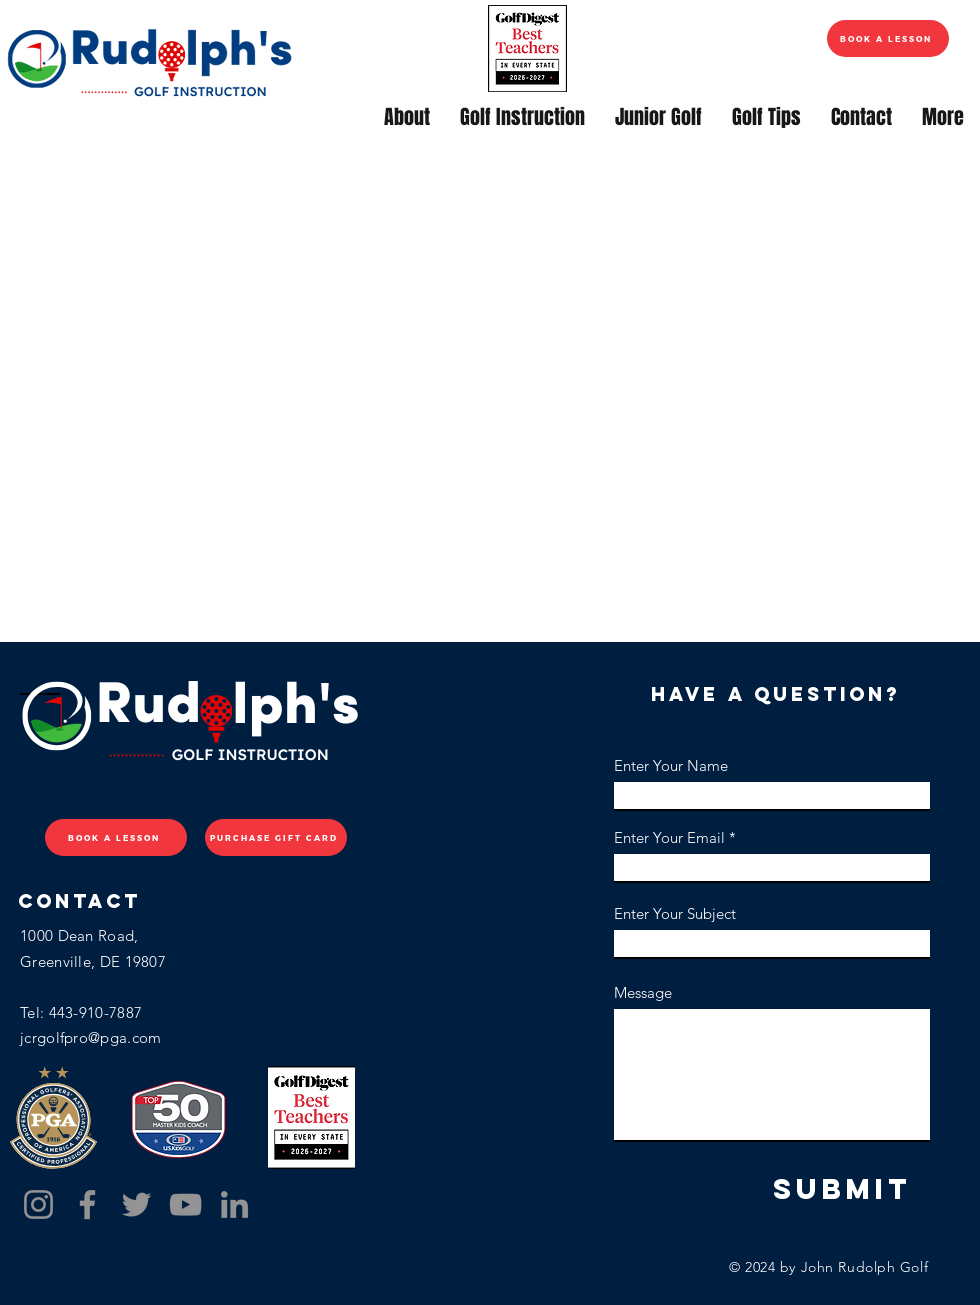 This screenshot has height=1305, width=980. What do you see at coordinates (38, 1204) in the screenshot?
I see `[Instagram]` at bounding box center [38, 1204].